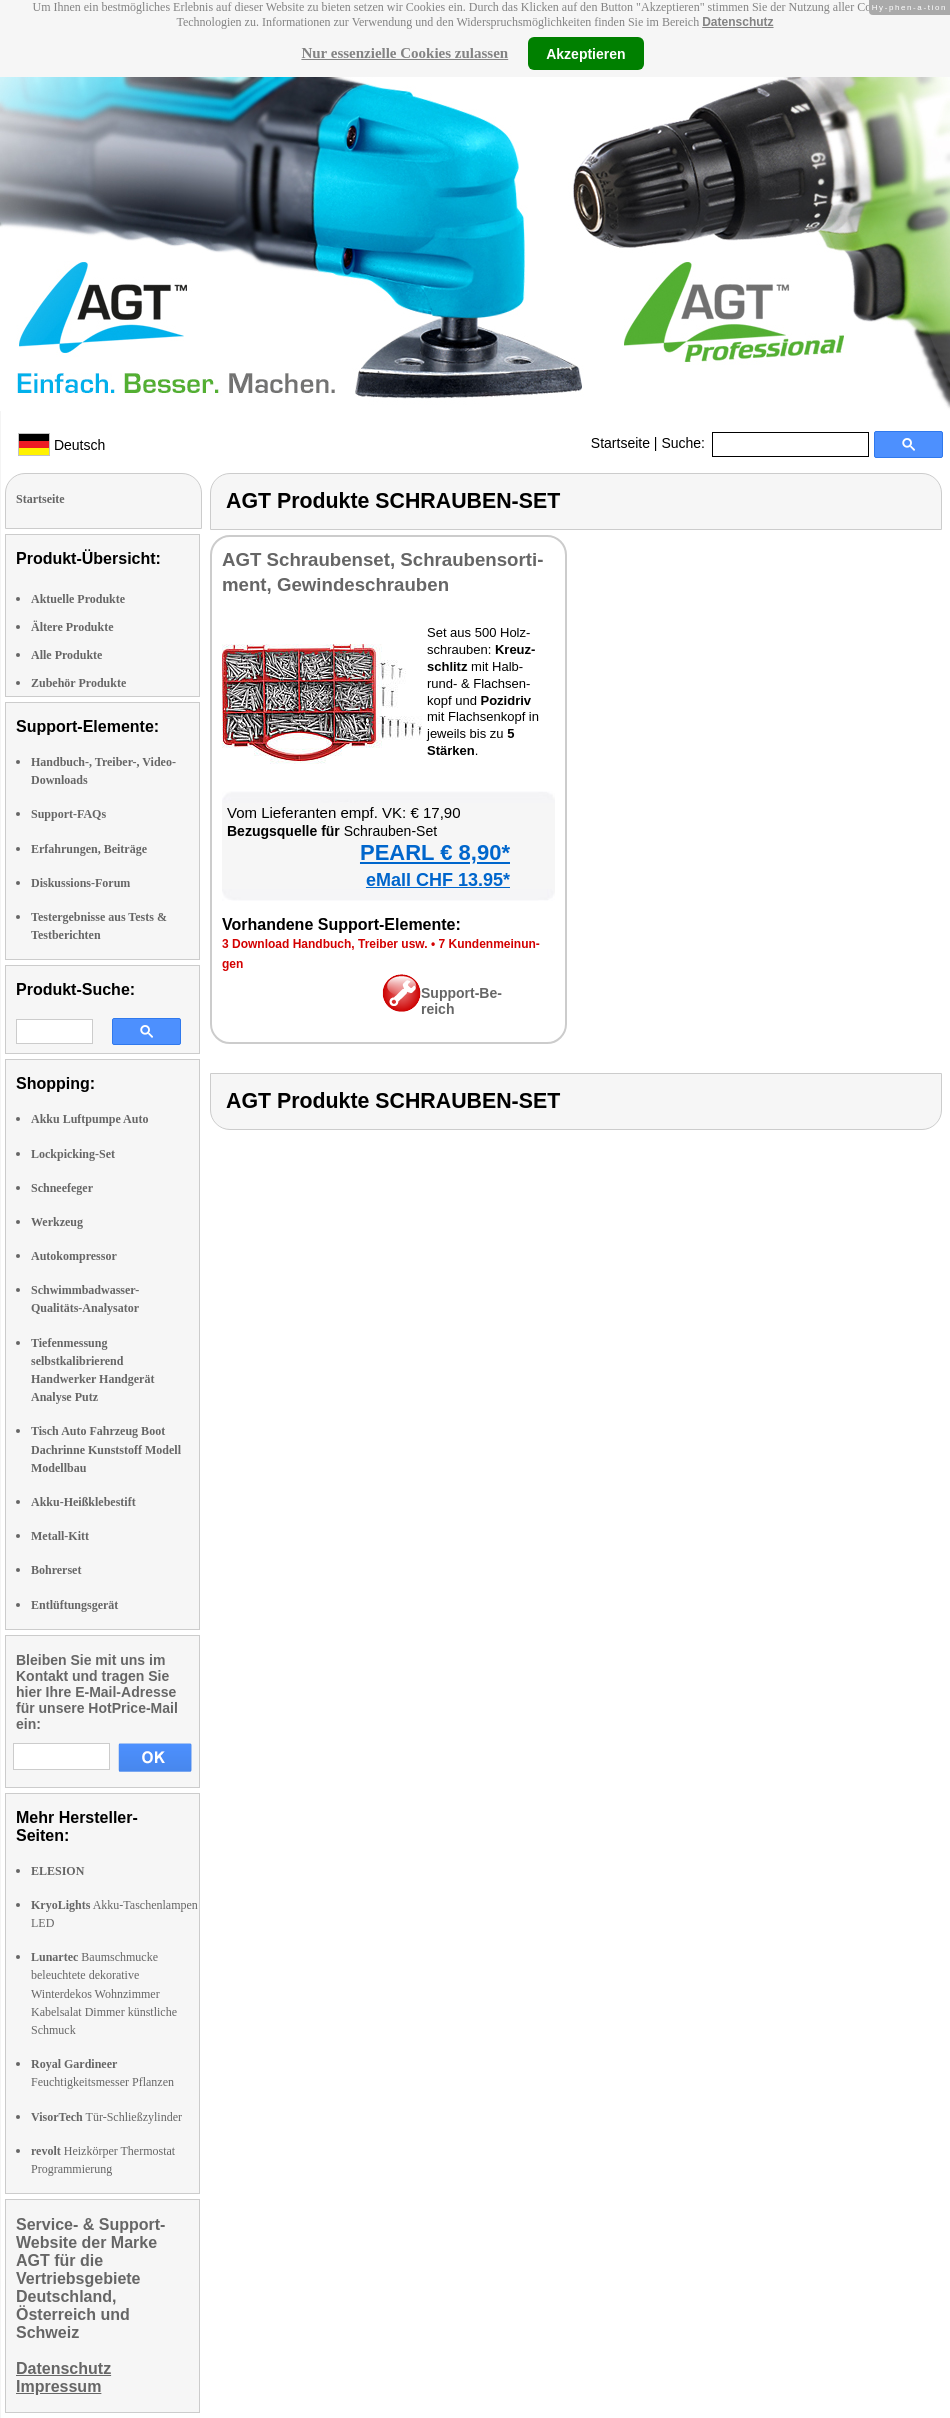 The height and width of the screenshot is (2418, 950). Describe the element at coordinates (438, 880) in the screenshot. I see `eMall CHF 13.95*` at that location.